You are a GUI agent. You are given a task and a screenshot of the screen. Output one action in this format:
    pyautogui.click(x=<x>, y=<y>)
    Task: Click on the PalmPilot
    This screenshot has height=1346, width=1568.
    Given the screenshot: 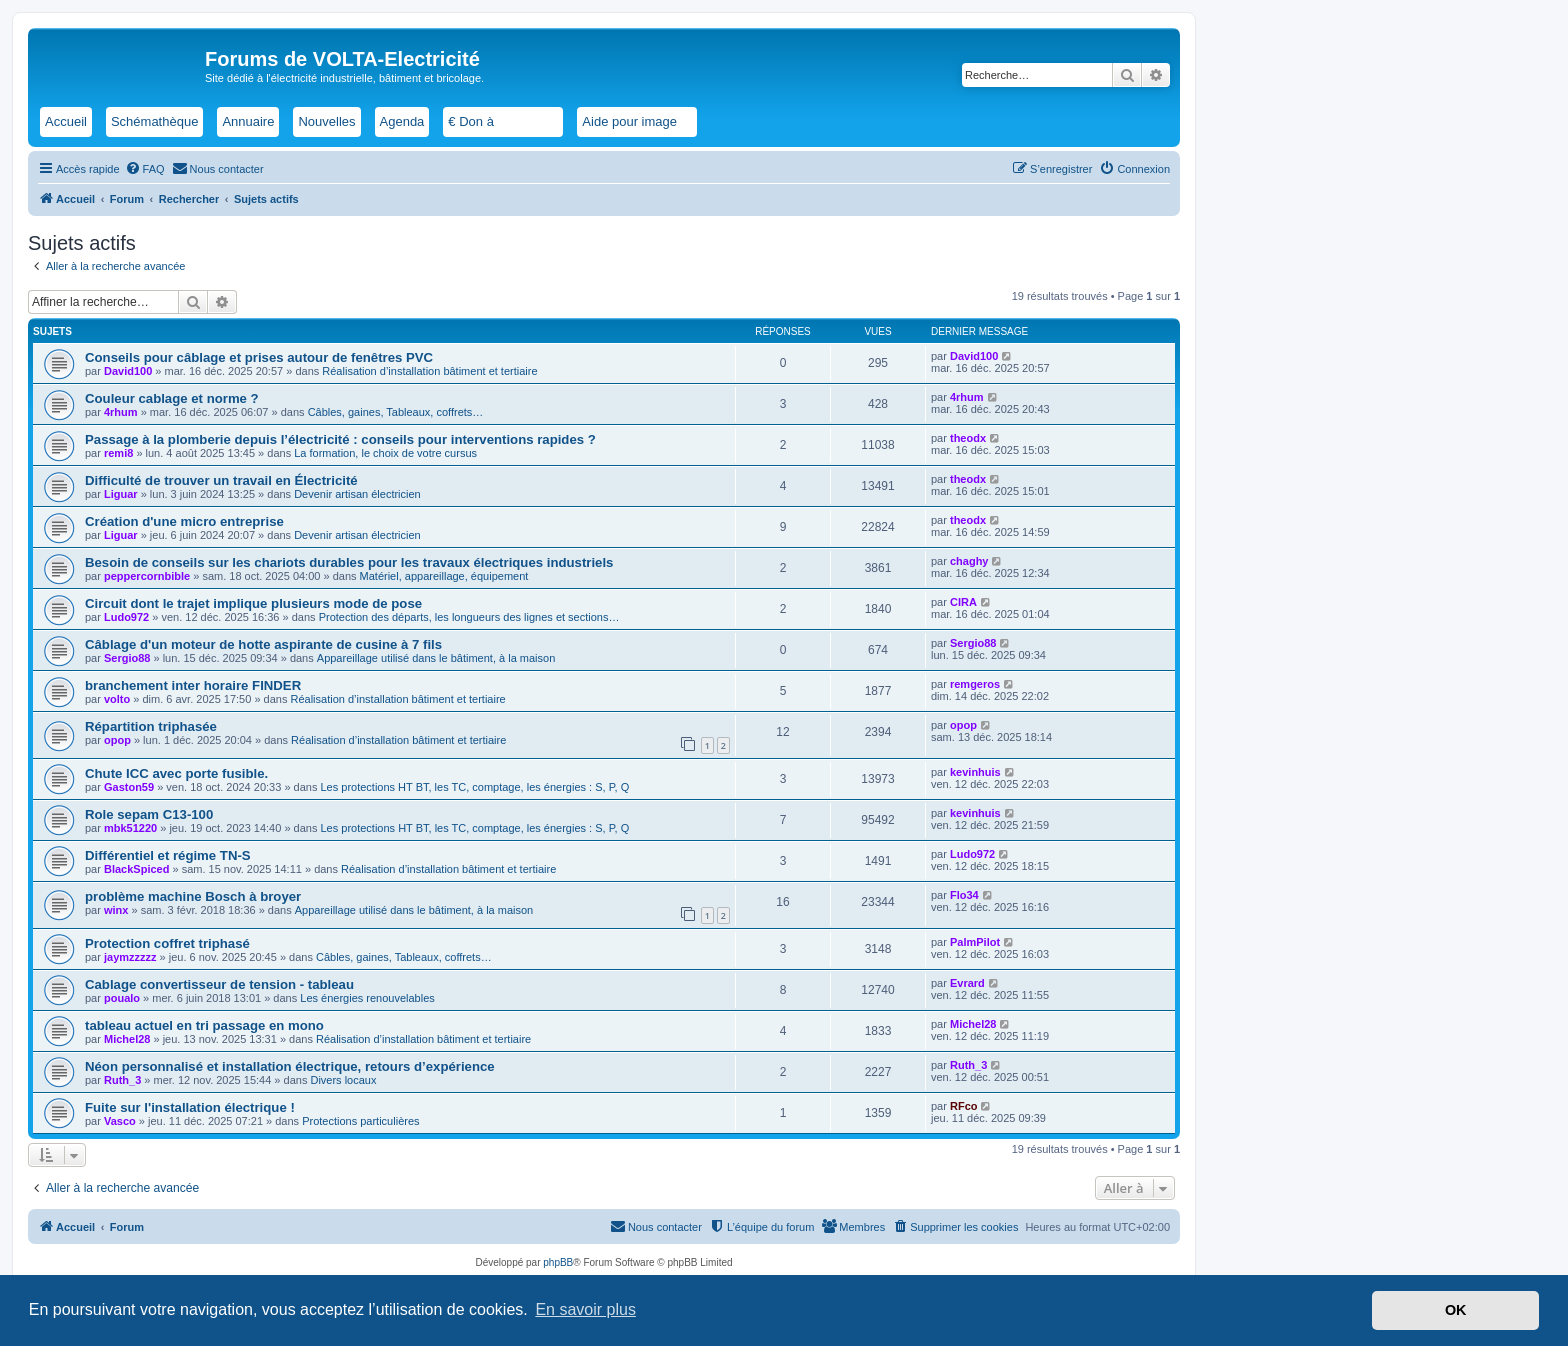 What is the action you would take?
    pyautogui.click(x=975, y=942)
    